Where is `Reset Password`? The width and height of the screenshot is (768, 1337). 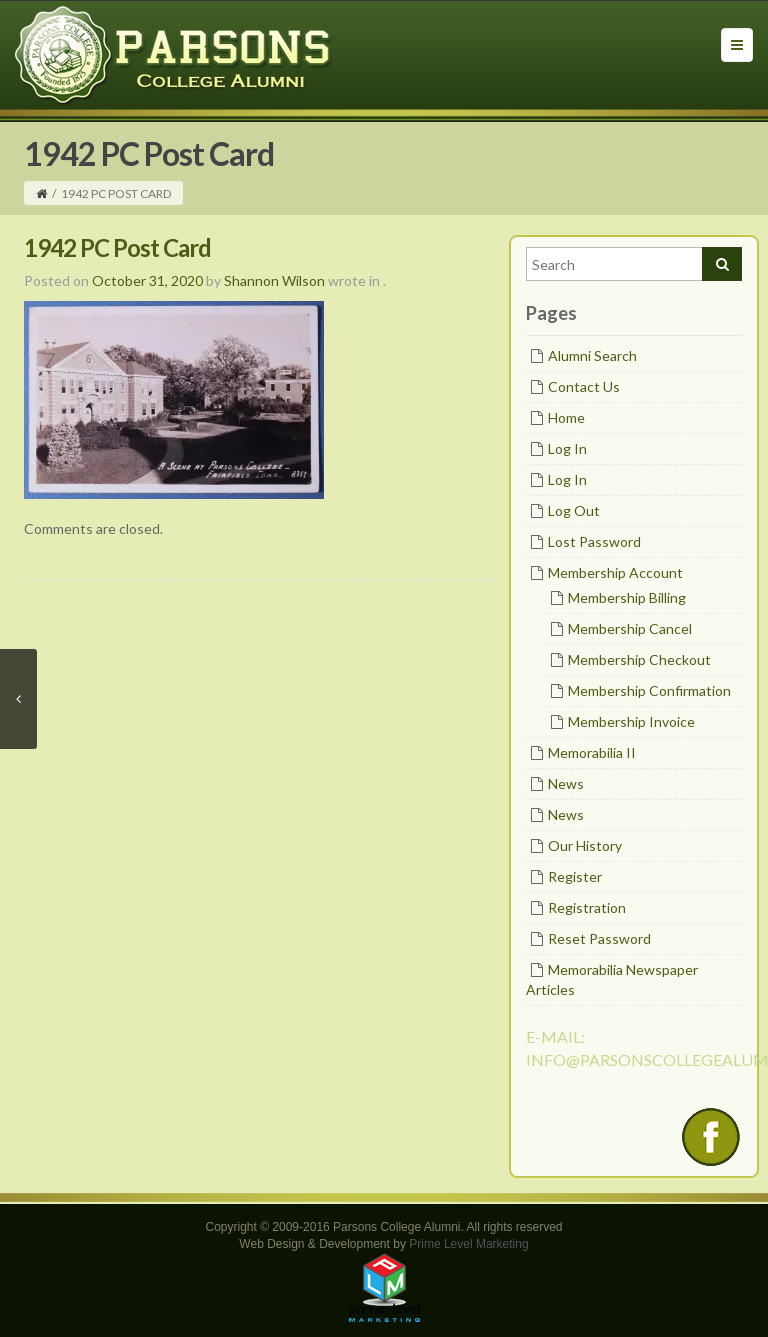
Reset Password is located at coordinates (599, 938).